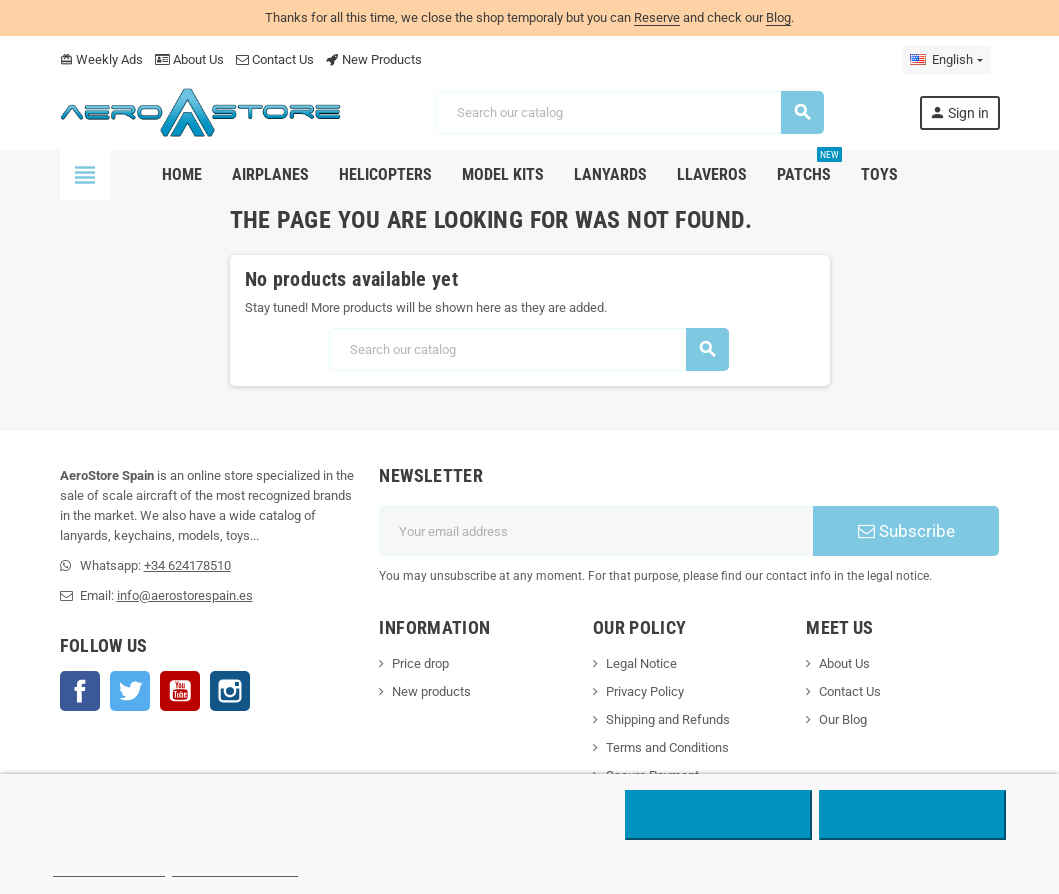 The image size is (1059, 894). I want to click on Terms and Conditions, so click(667, 747).